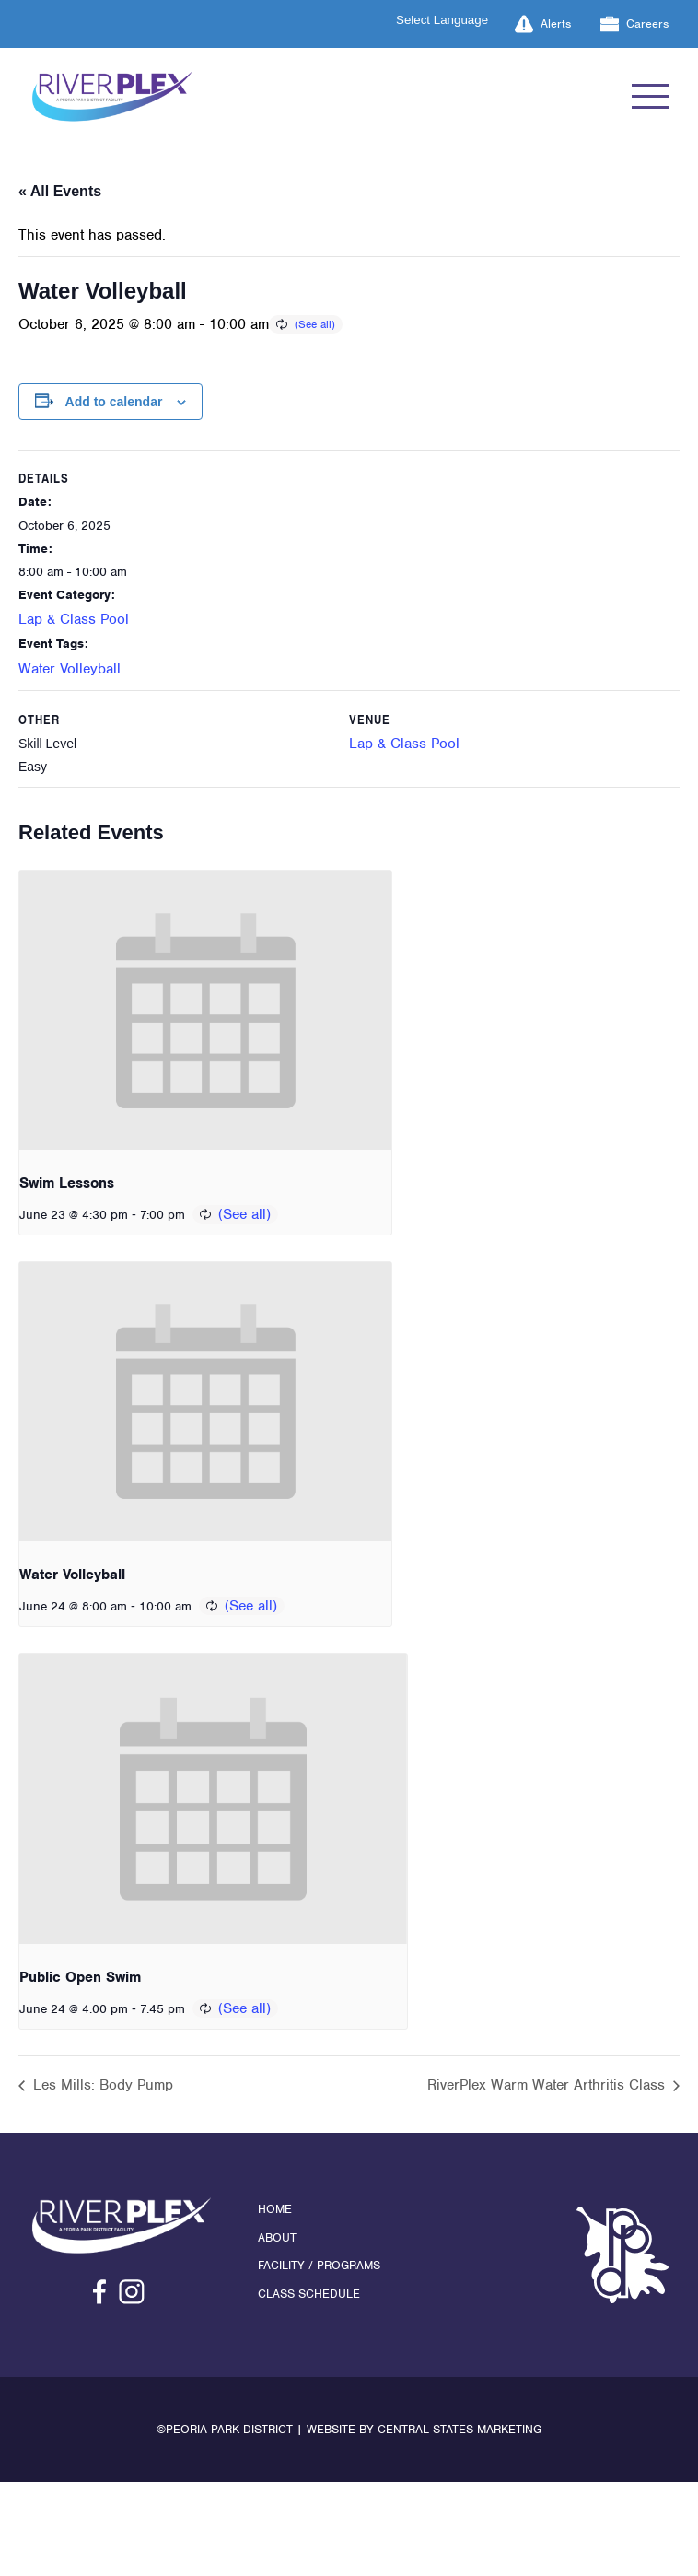 The image size is (698, 2576). What do you see at coordinates (543, 24) in the screenshot?
I see `Alerts` at bounding box center [543, 24].